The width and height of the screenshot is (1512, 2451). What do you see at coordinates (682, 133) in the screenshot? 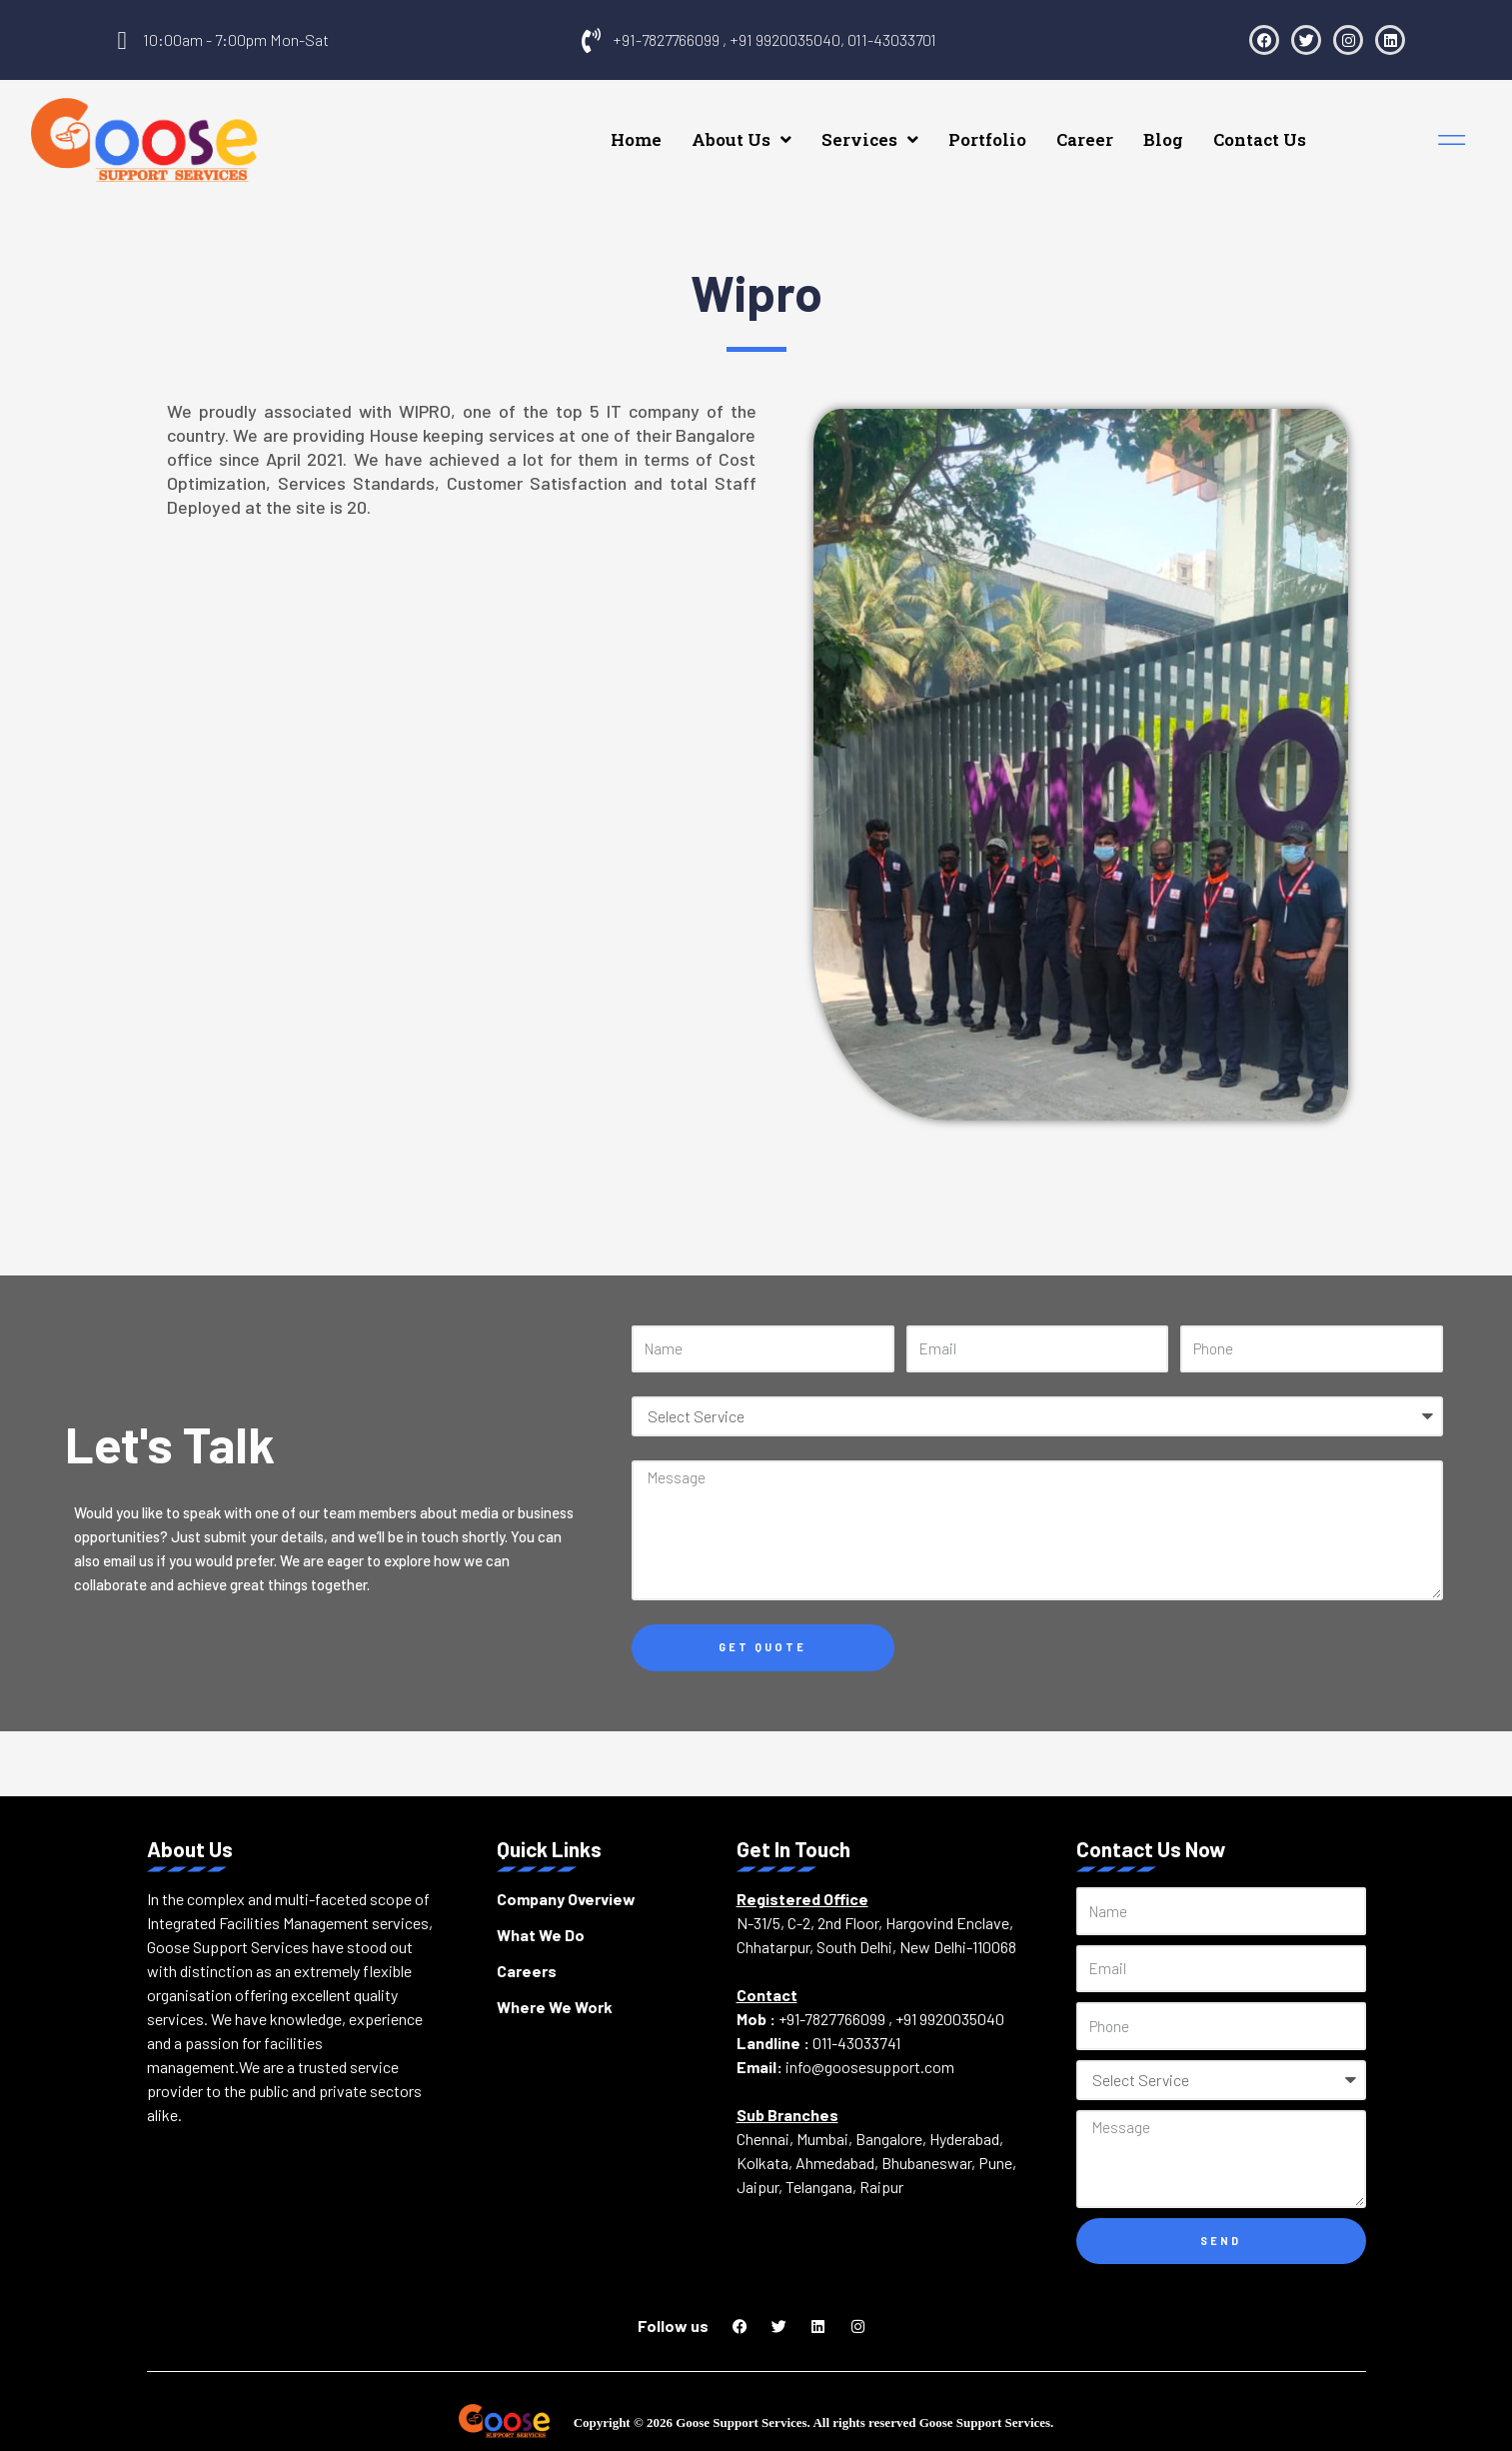
I see `Home` at bounding box center [682, 133].